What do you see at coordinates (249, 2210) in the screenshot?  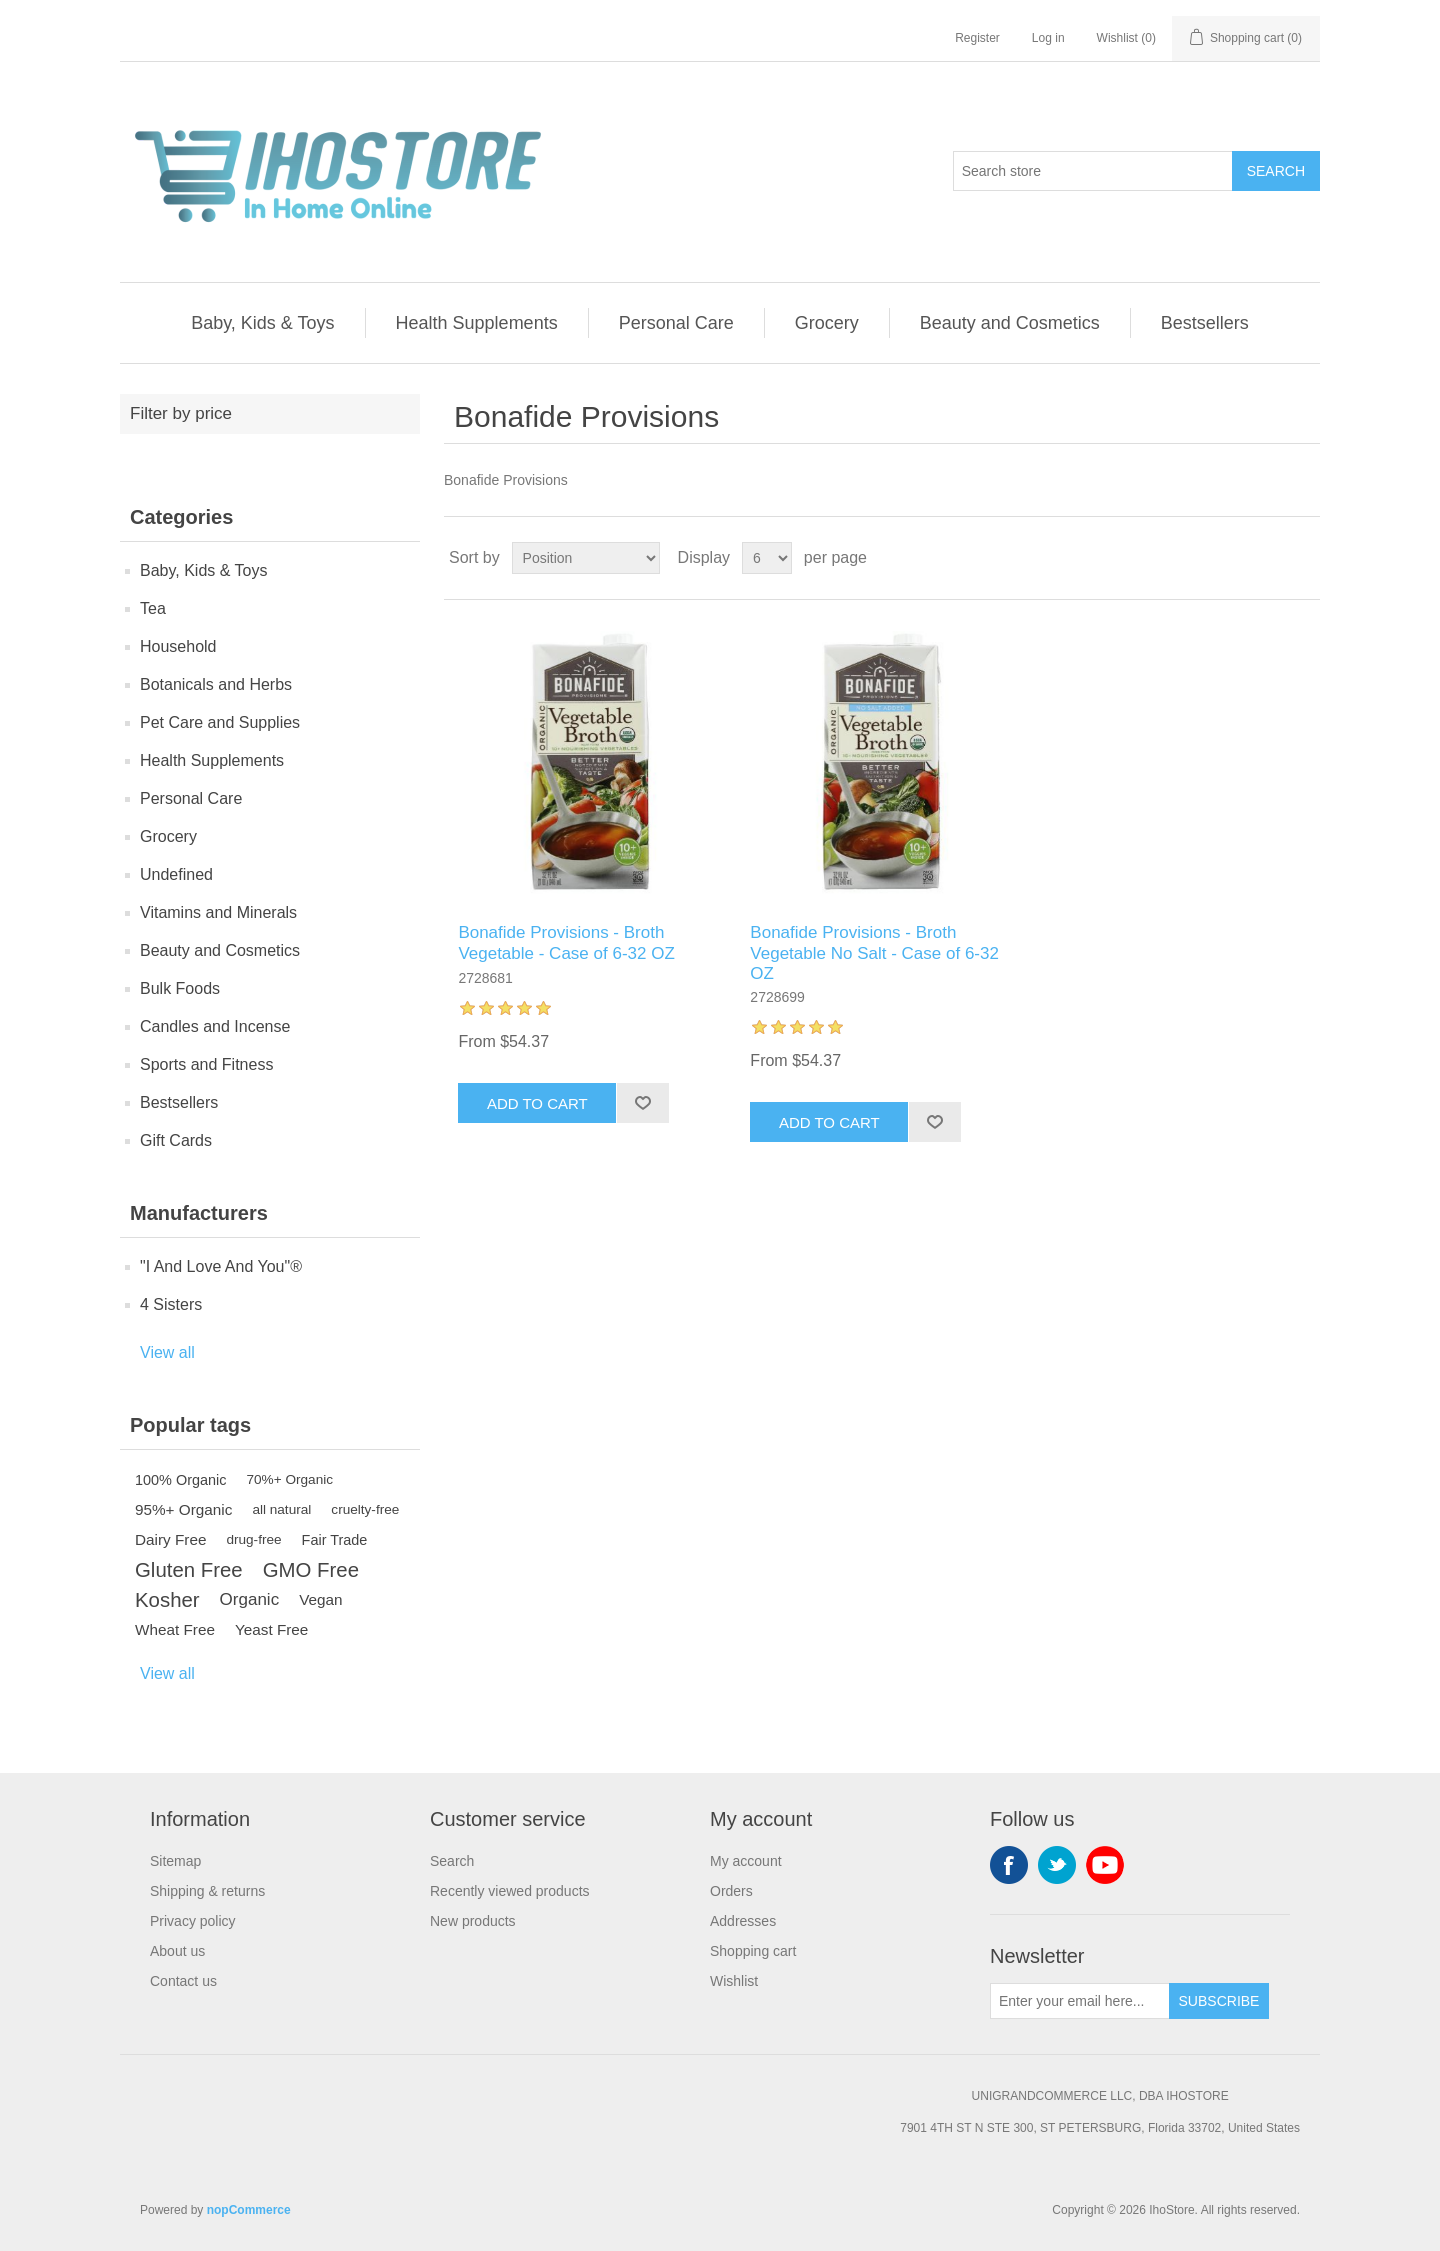 I see `nopCommerce` at bounding box center [249, 2210].